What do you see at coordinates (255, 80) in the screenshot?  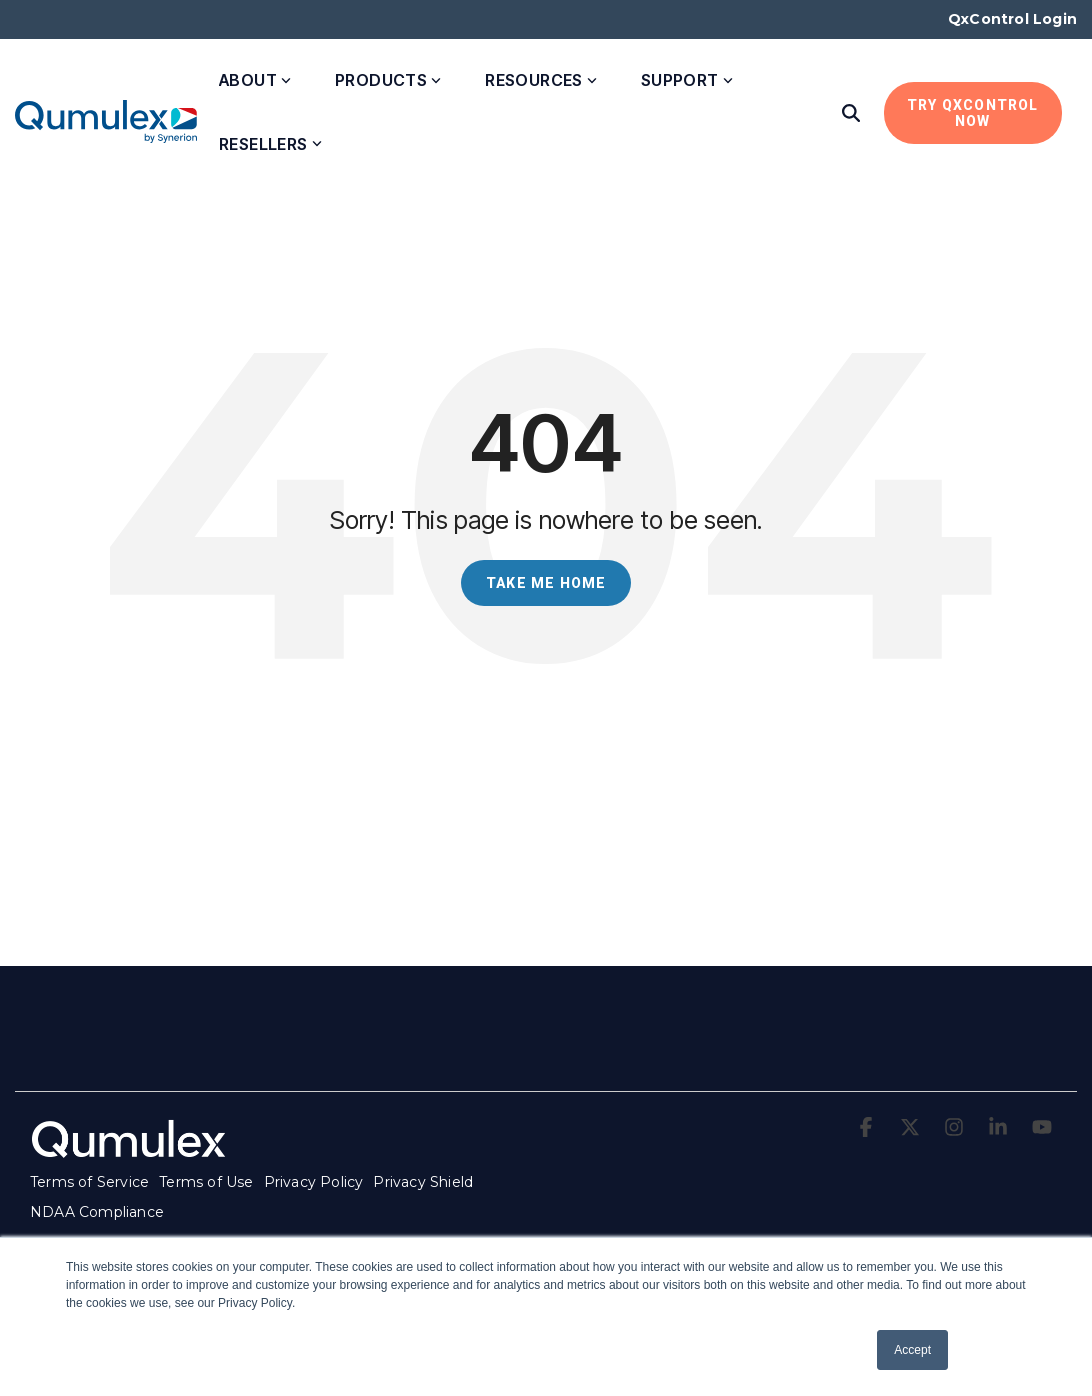 I see `About` at bounding box center [255, 80].